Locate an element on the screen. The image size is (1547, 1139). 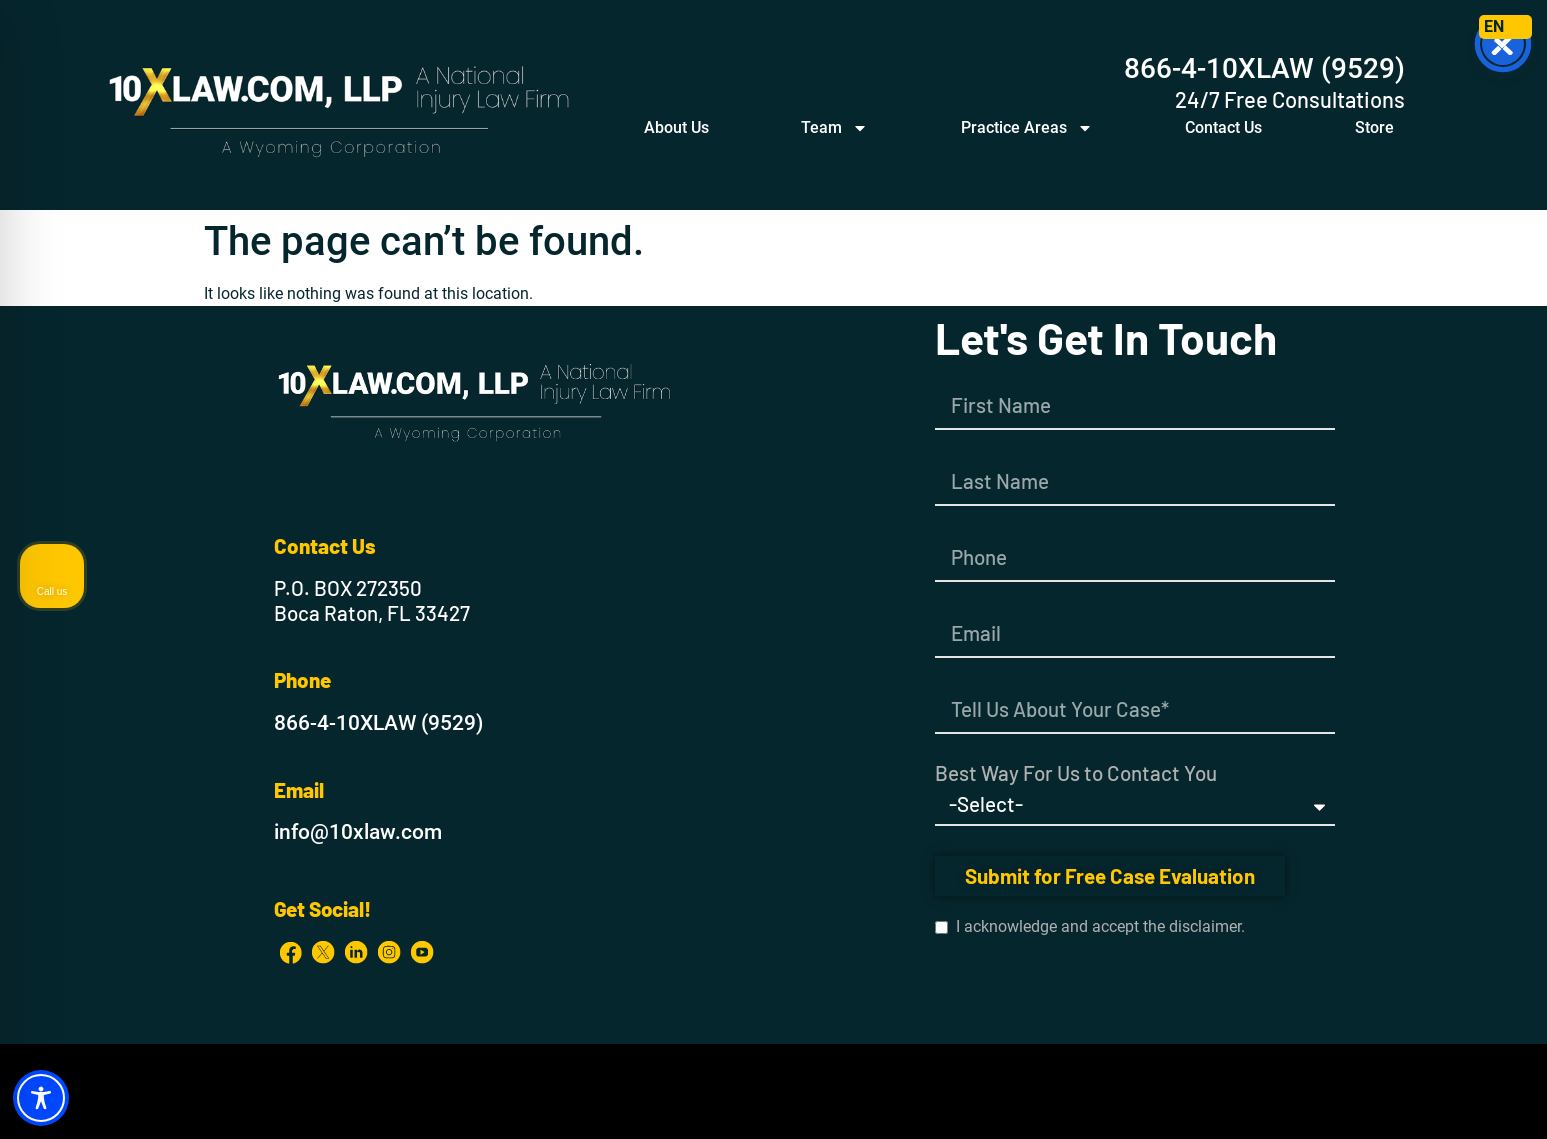
Store is located at coordinates (1374, 127).